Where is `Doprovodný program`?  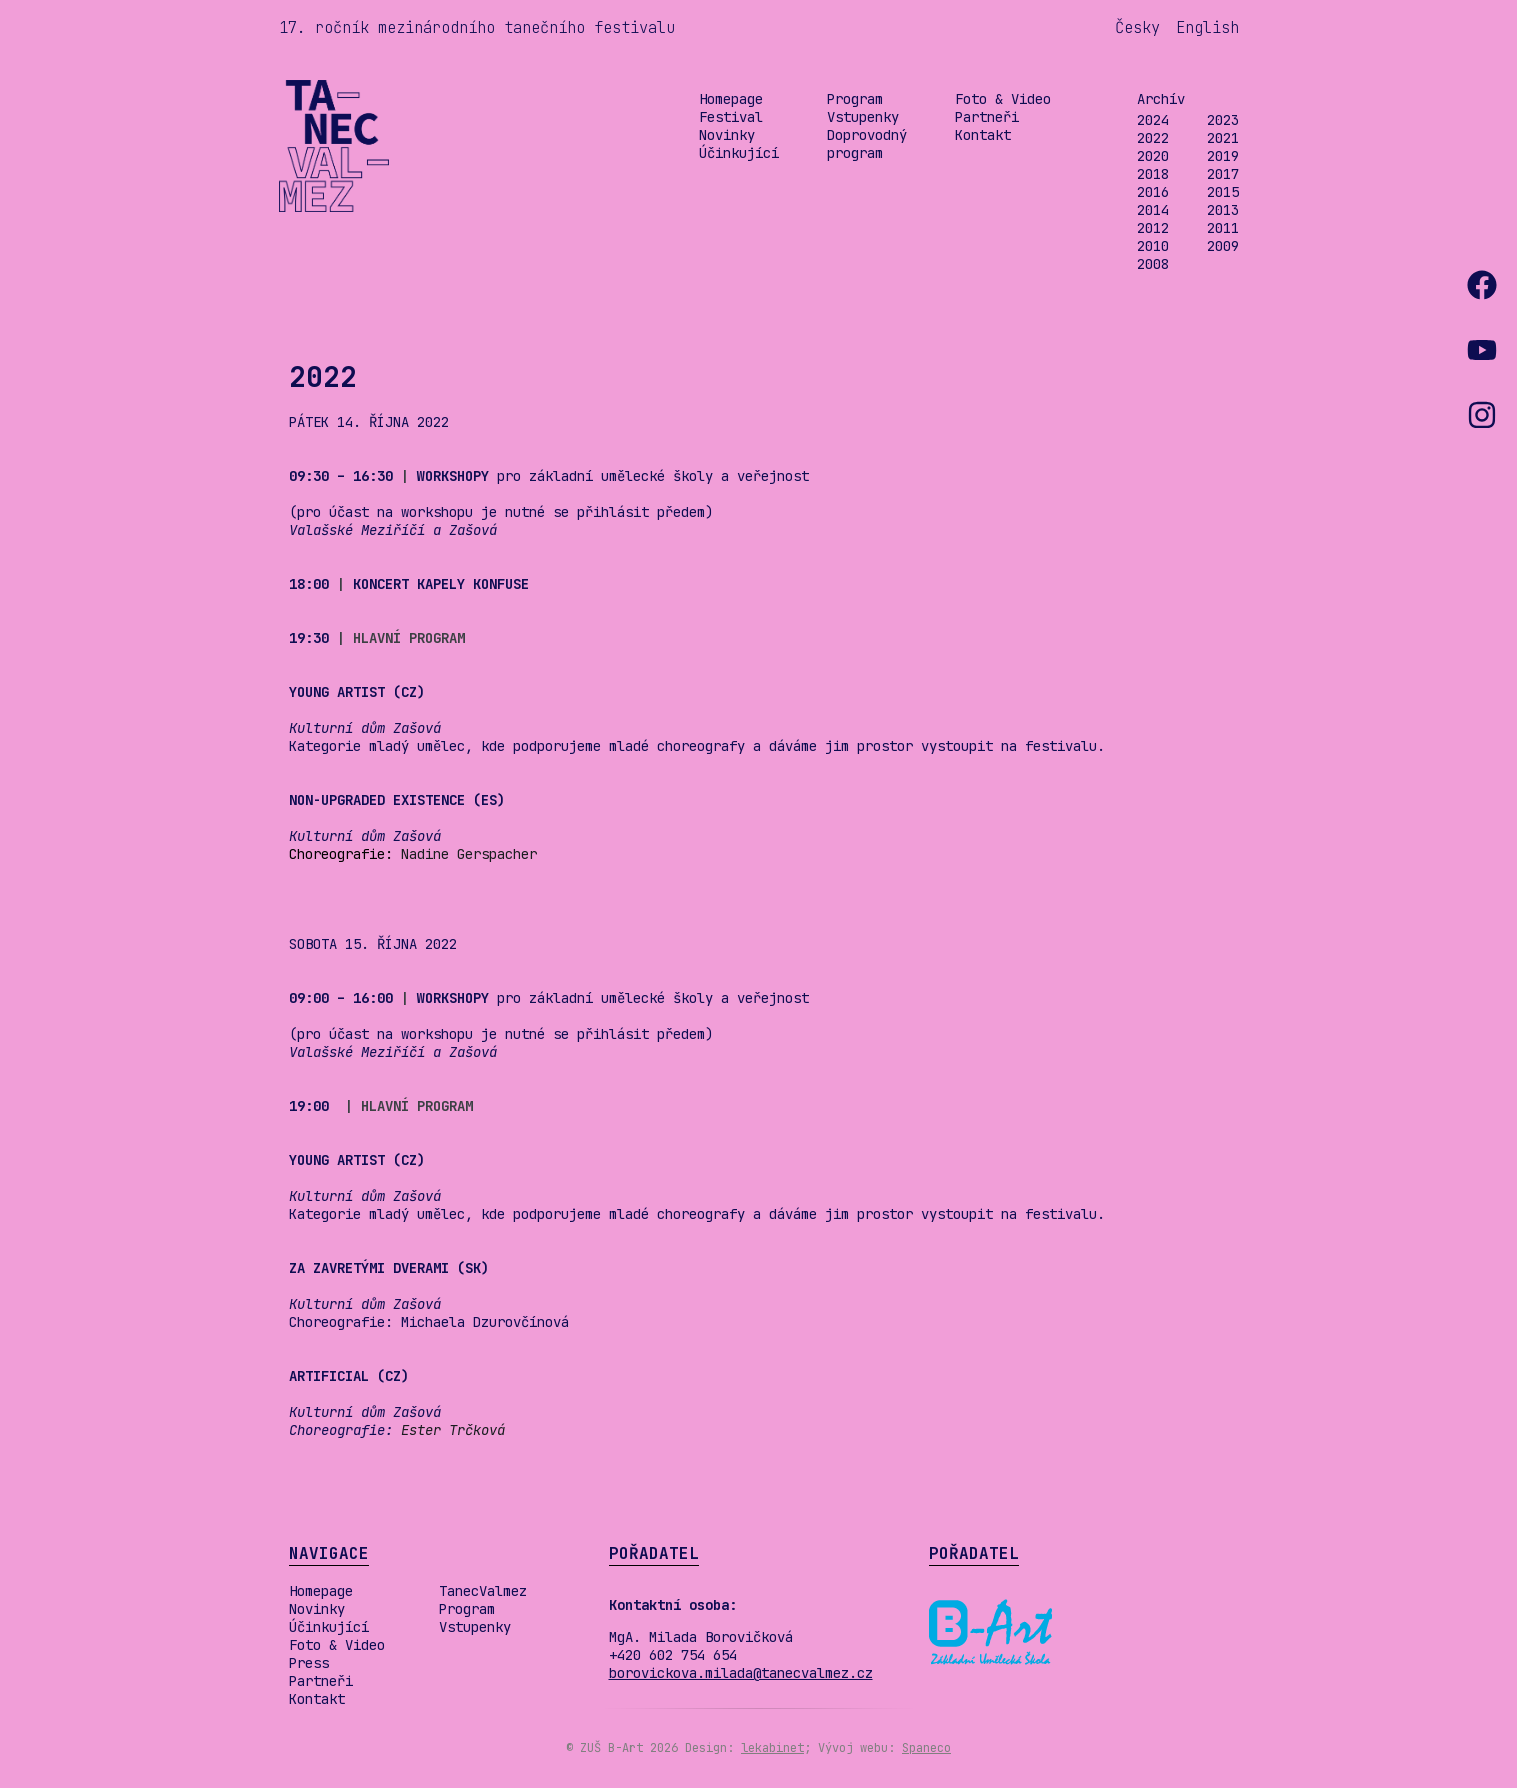
Doprovodný program is located at coordinates (867, 144).